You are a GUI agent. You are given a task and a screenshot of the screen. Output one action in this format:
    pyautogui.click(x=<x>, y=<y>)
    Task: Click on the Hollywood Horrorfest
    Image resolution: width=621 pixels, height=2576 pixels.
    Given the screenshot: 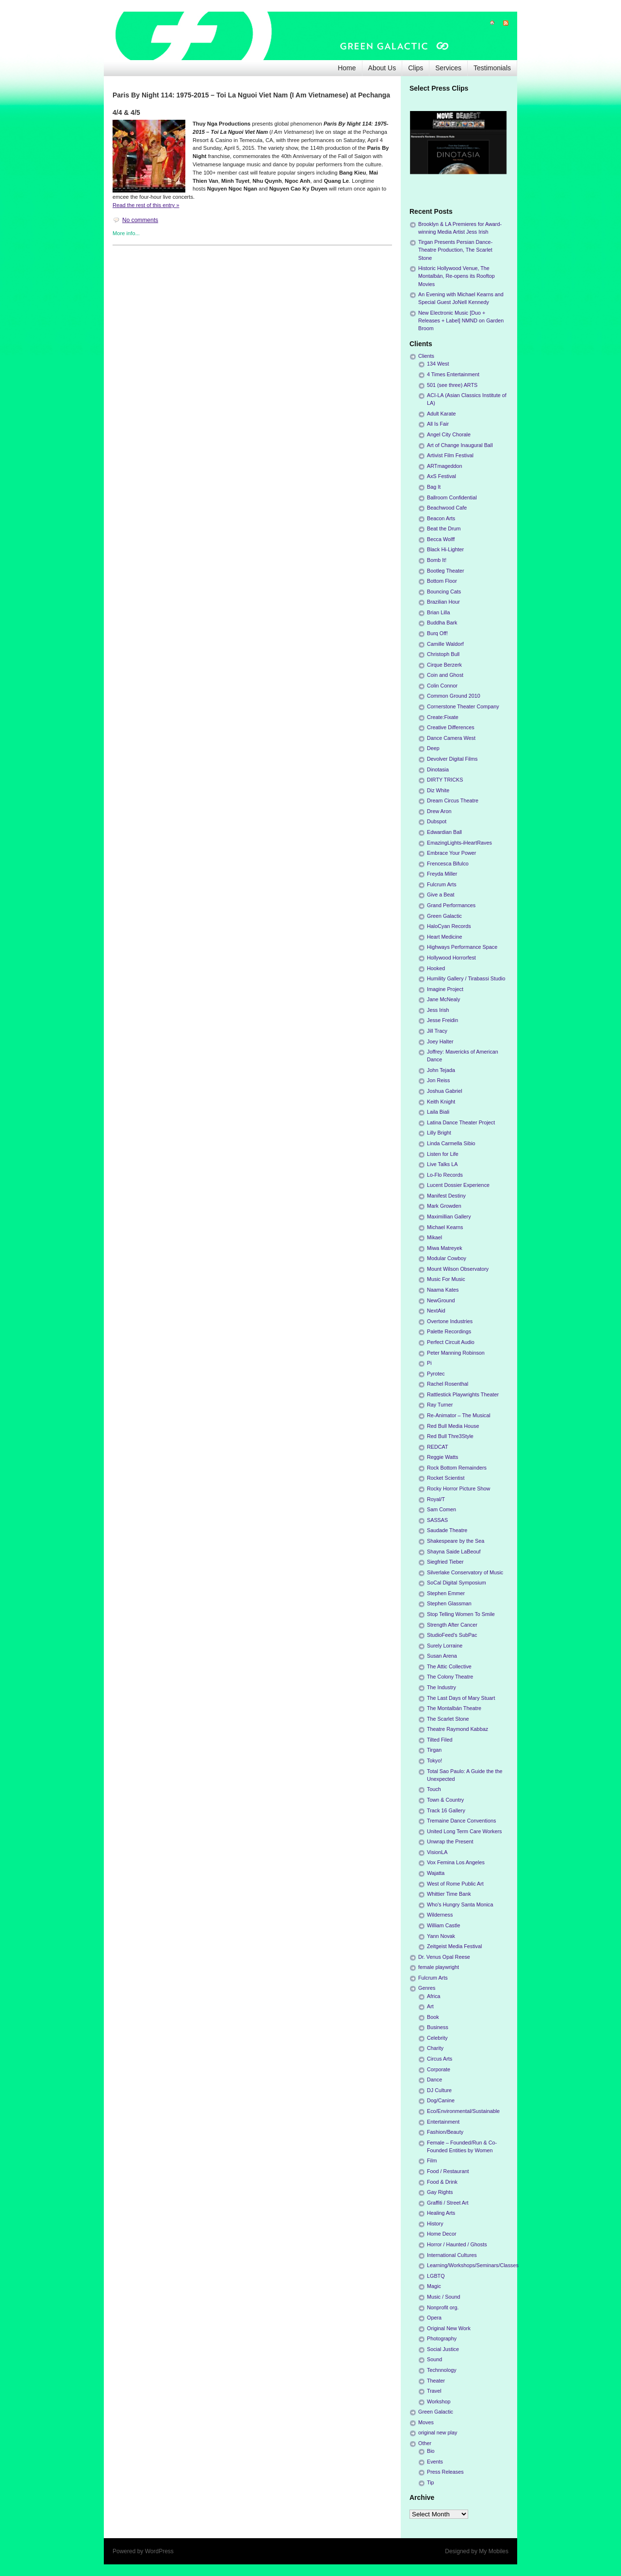 What is the action you would take?
    pyautogui.click(x=451, y=957)
    